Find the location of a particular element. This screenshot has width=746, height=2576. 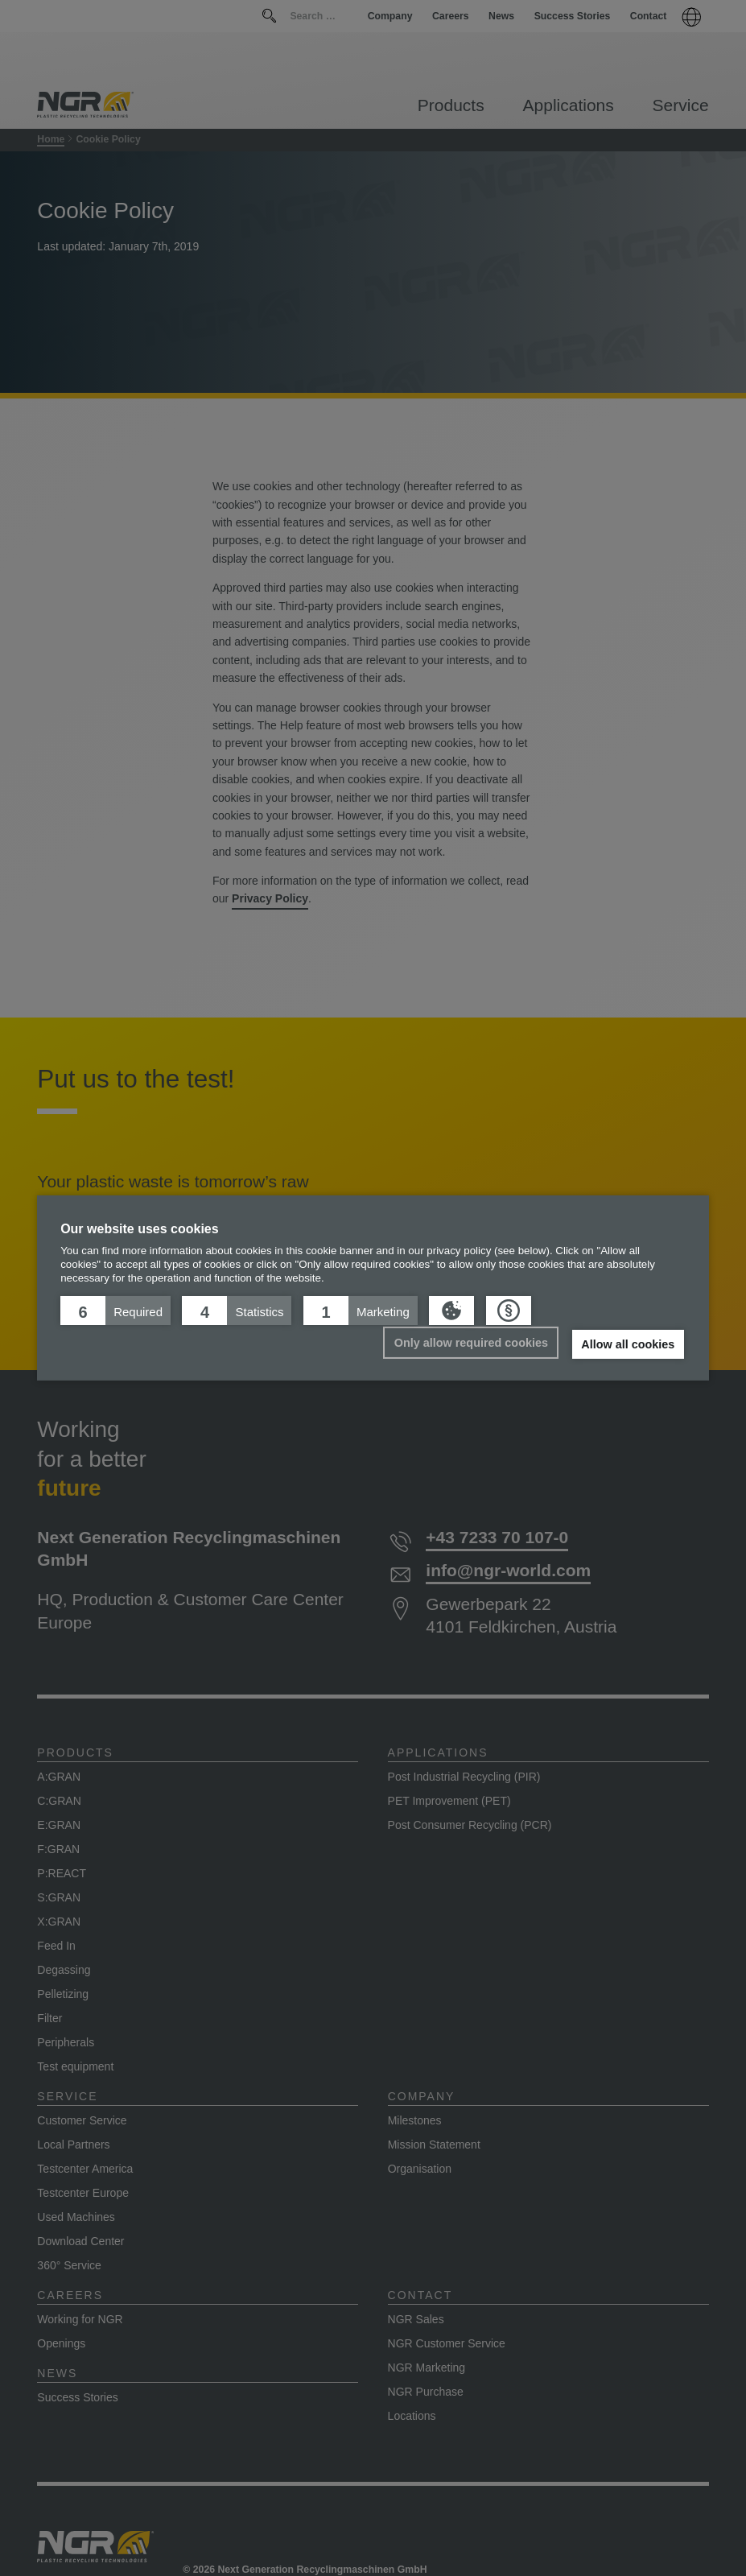

Only allow required cookies [button] is located at coordinates (471, 1342).